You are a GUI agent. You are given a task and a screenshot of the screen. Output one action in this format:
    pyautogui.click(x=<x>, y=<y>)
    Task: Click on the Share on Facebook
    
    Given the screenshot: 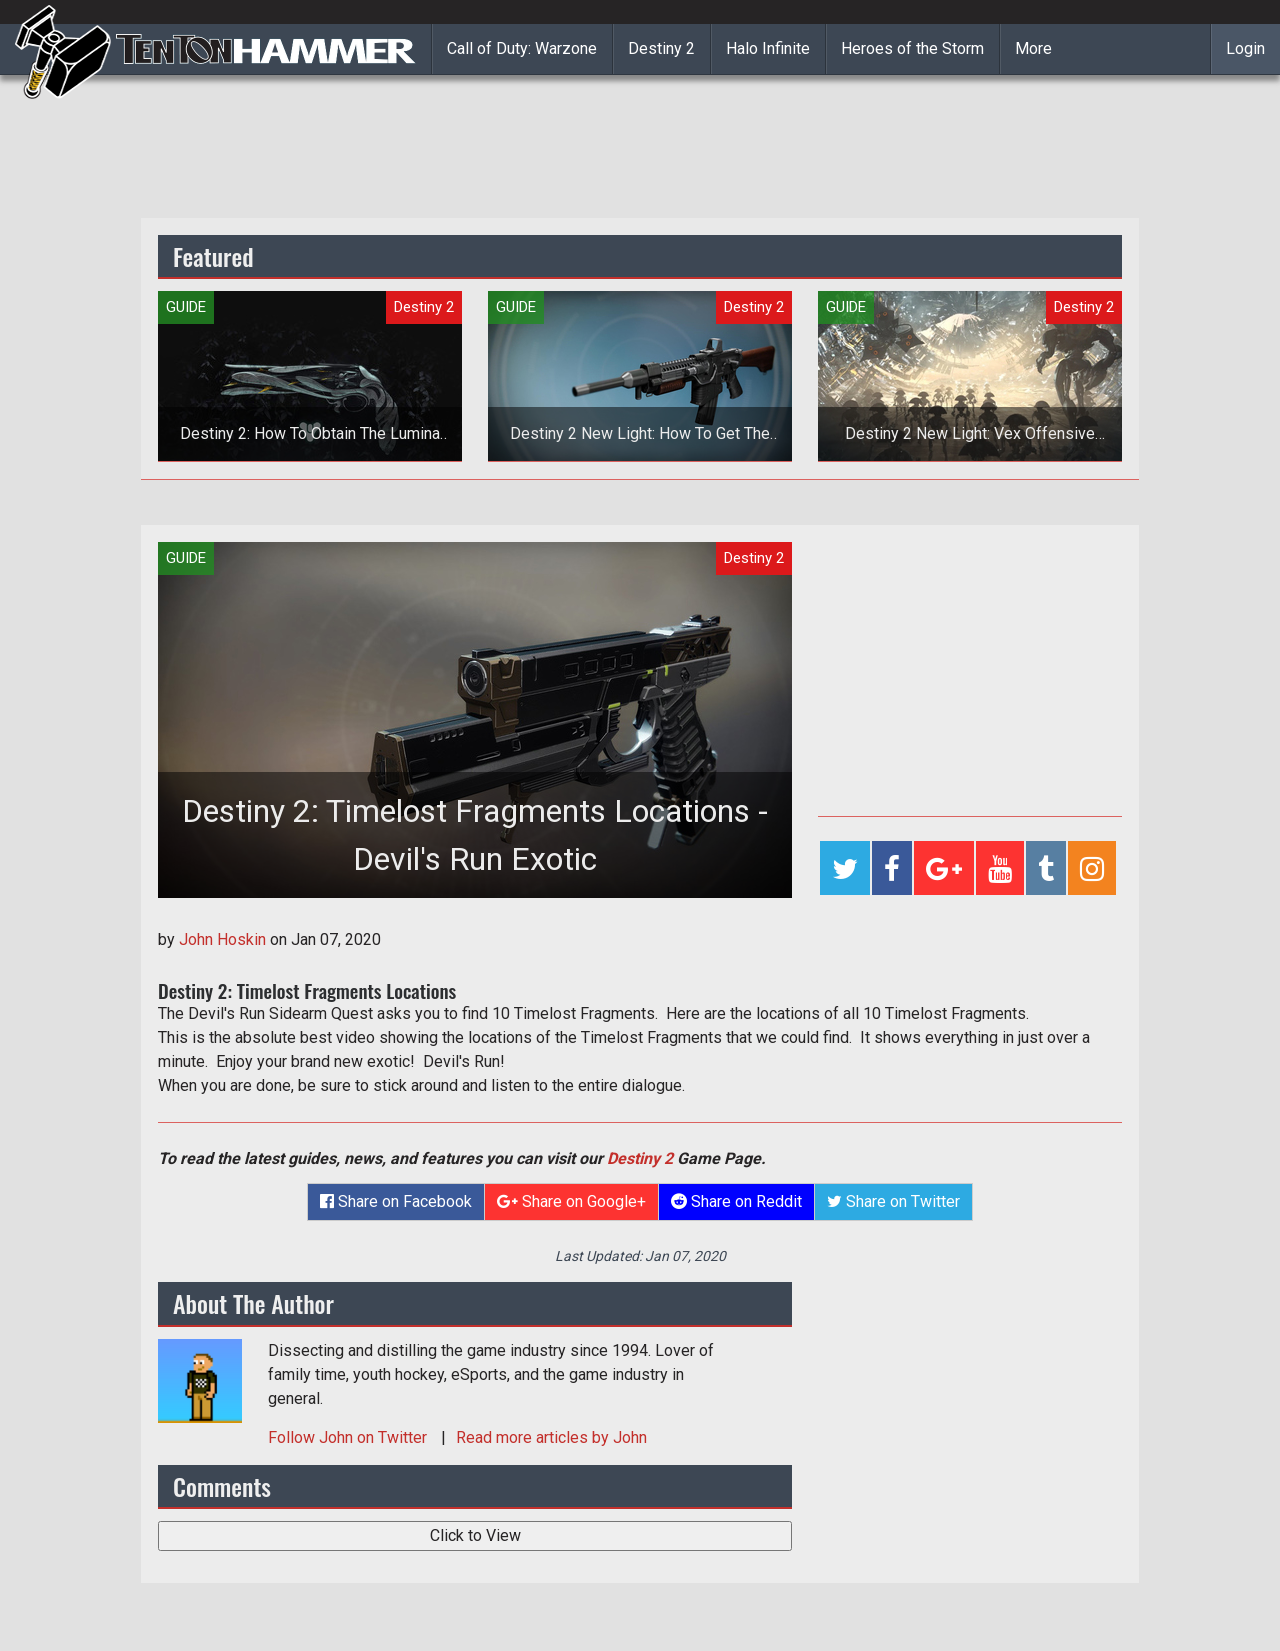 What is the action you would take?
    pyautogui.click(x=396, y=1201)
    